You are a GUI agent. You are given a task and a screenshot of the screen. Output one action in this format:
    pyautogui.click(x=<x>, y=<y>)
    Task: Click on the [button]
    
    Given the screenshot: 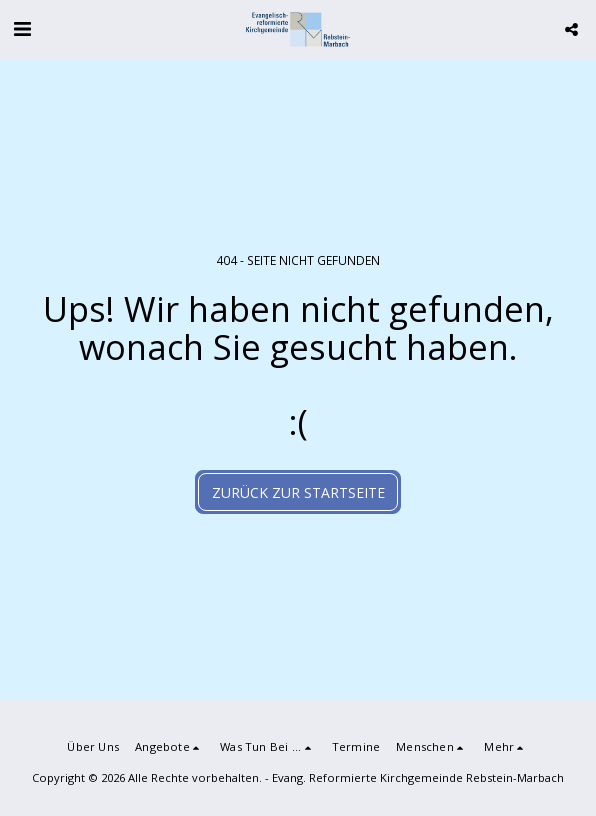 What is the action you would take?
    pyautogui.click(x=22, y=28)
    